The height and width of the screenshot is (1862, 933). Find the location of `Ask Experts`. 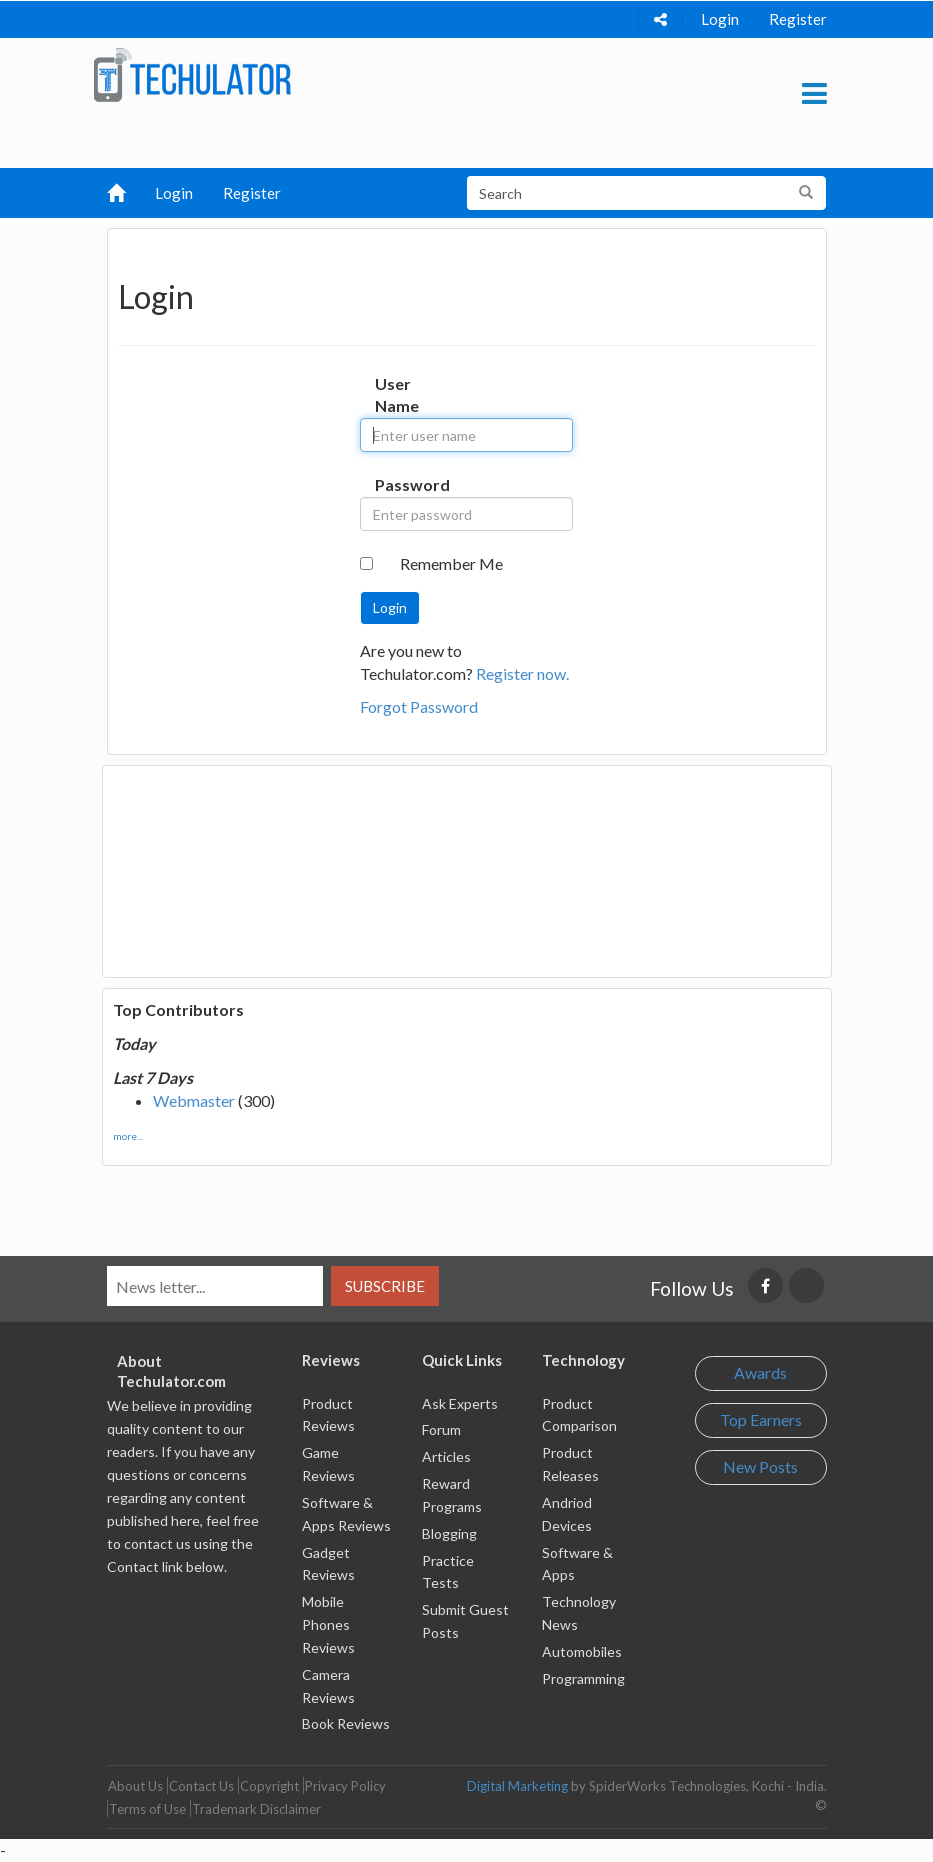

Ask Experts is located at coordinates (460, 1403).